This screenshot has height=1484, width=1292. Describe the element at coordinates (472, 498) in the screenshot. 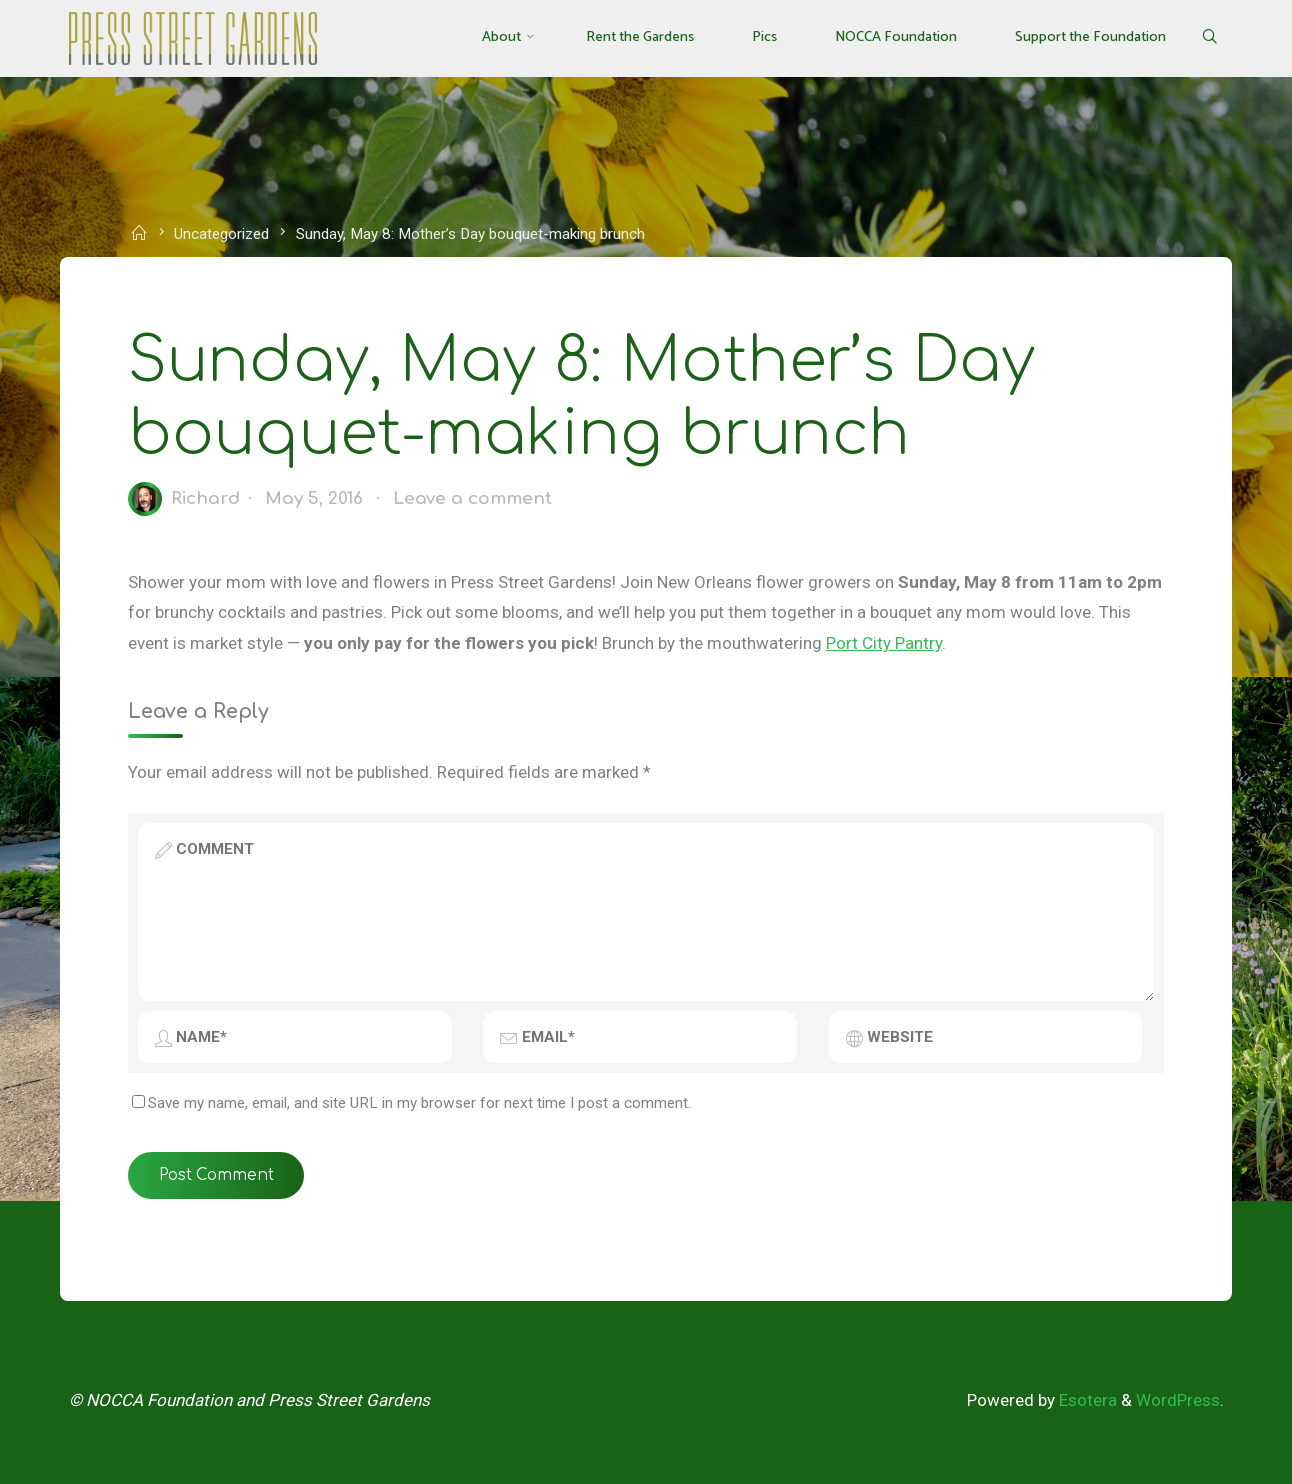

I see `Leave a comment` at that location.